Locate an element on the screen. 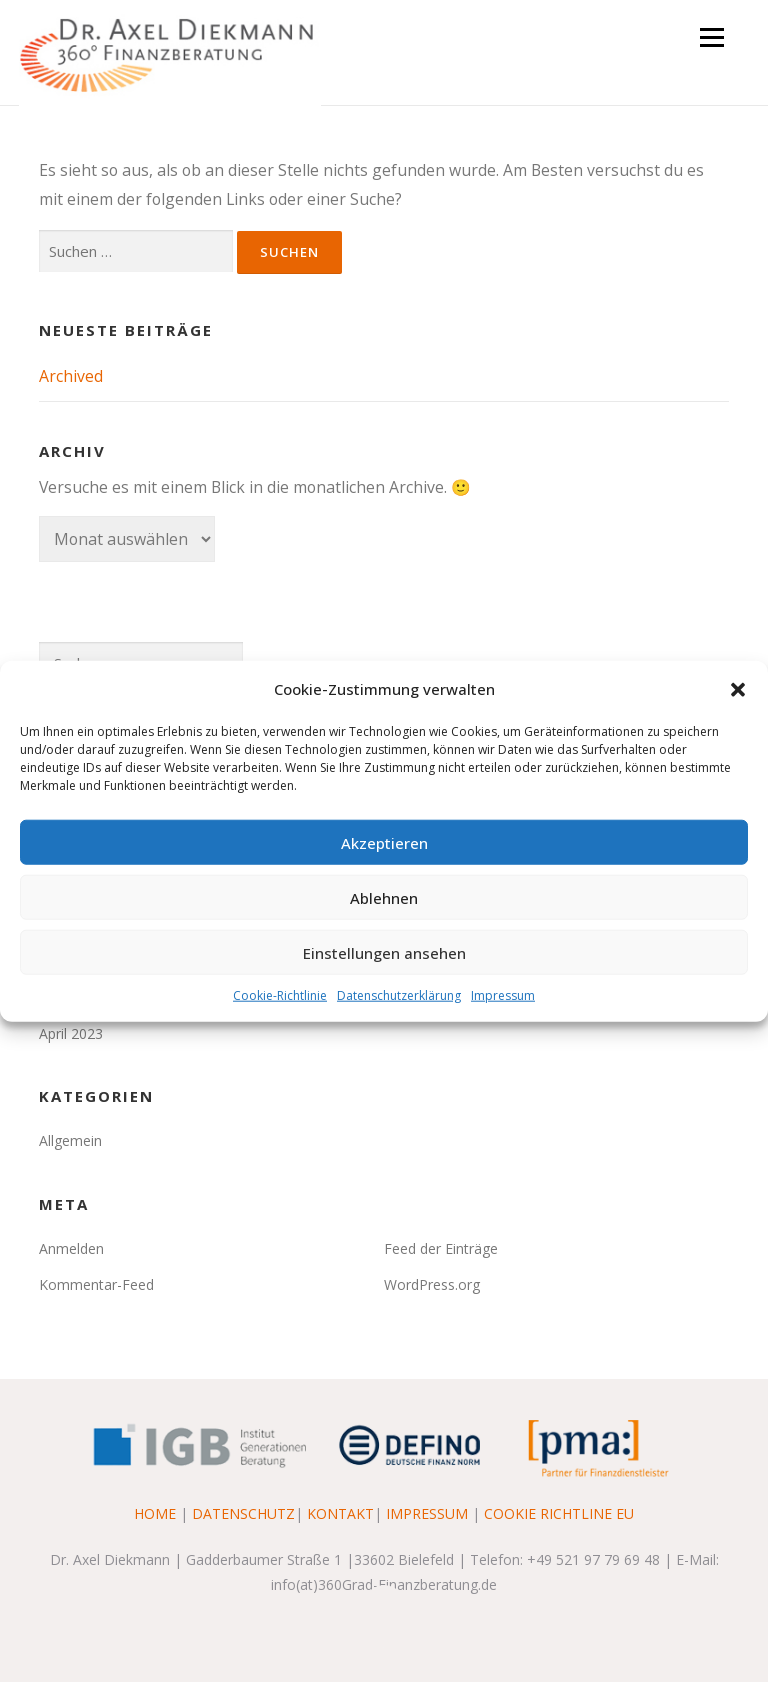 The width and height of the screenshot is (768, 1682). Ablehnen is located at coordinates (384, 897).